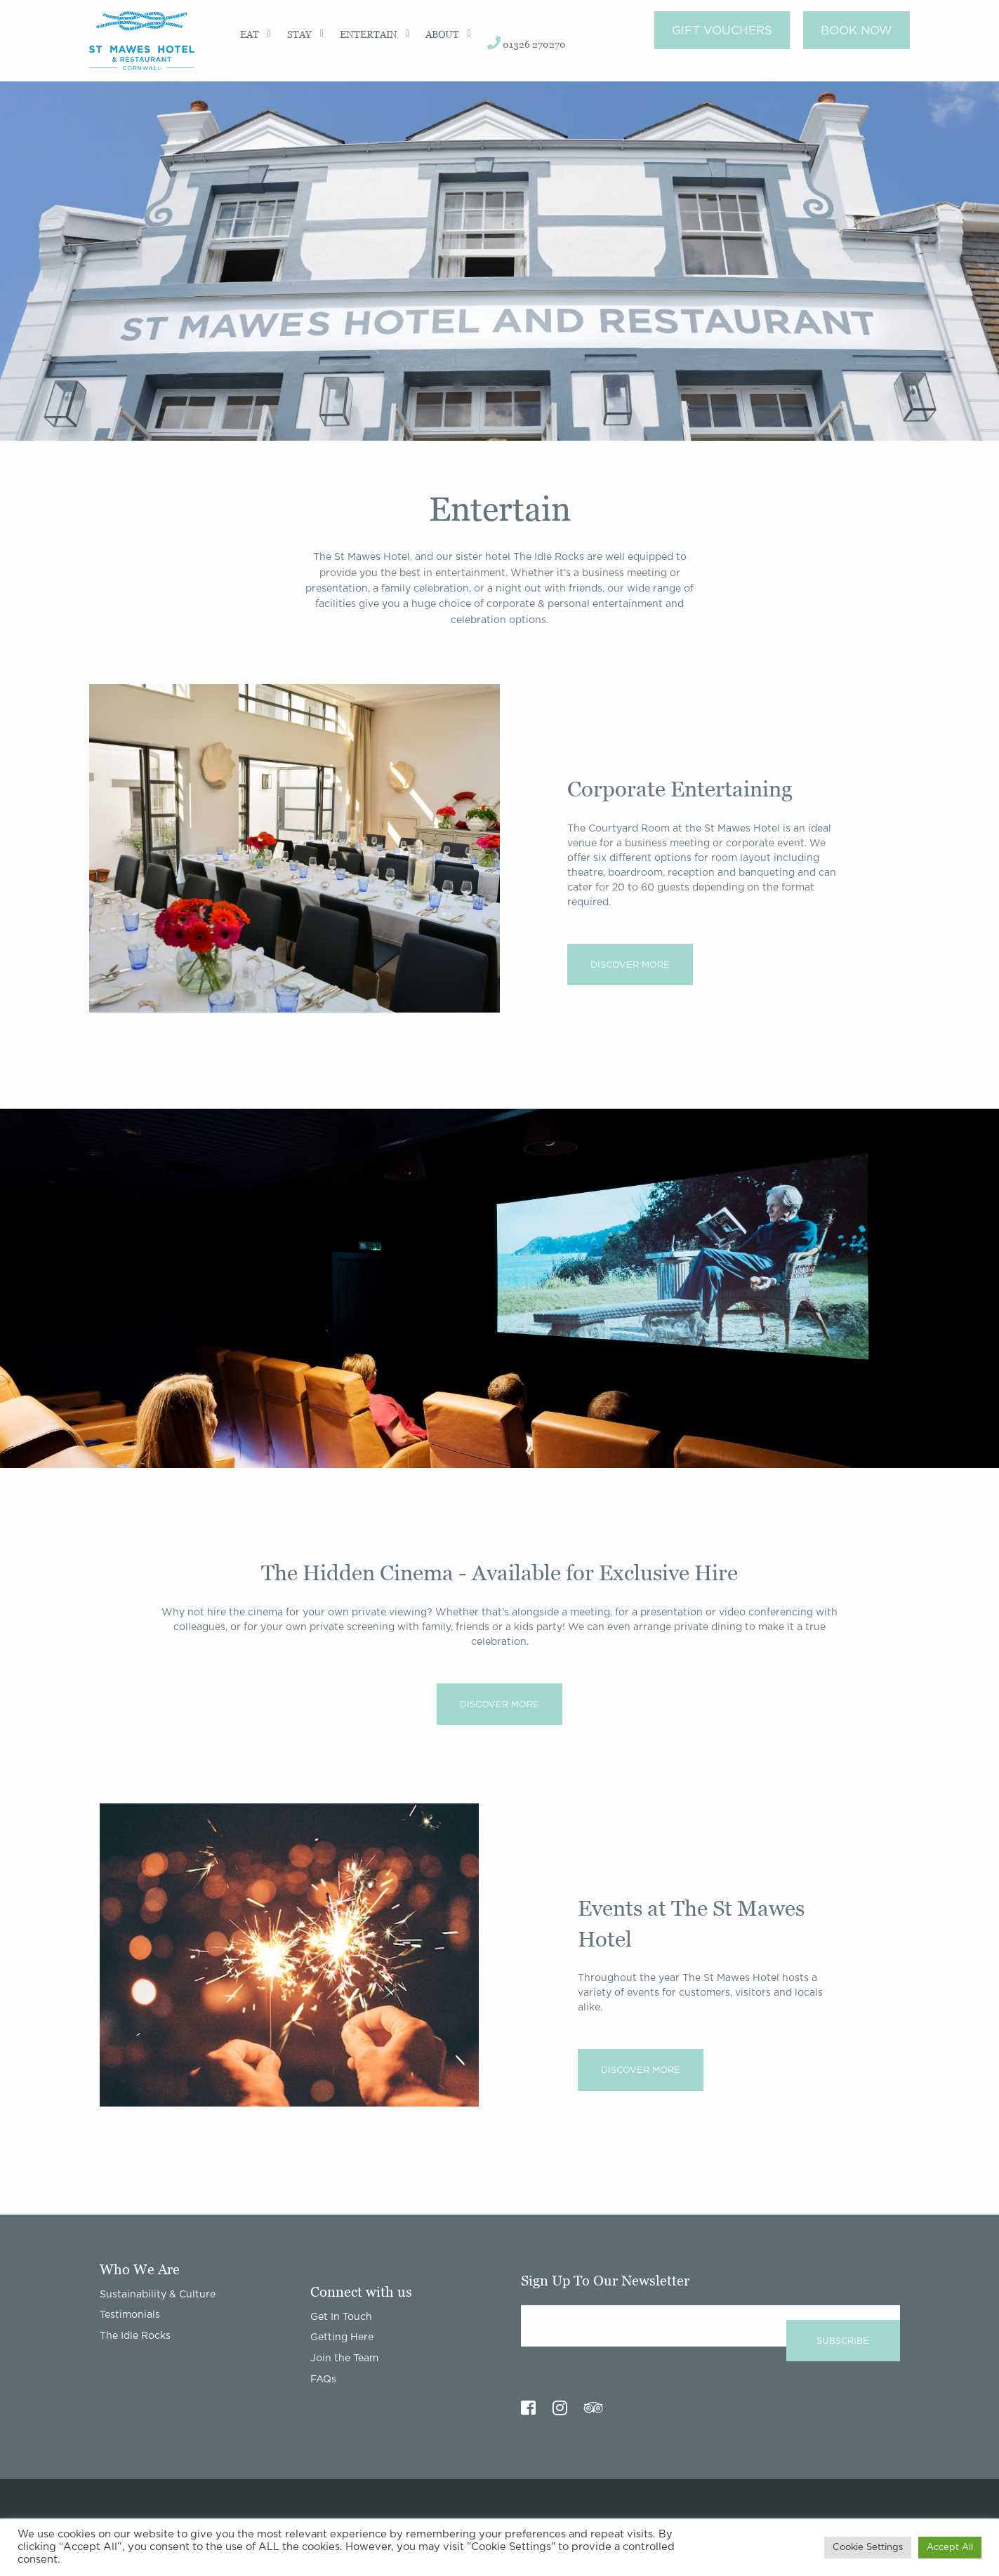  I want to click on Getting Here, so click(341, 2337).